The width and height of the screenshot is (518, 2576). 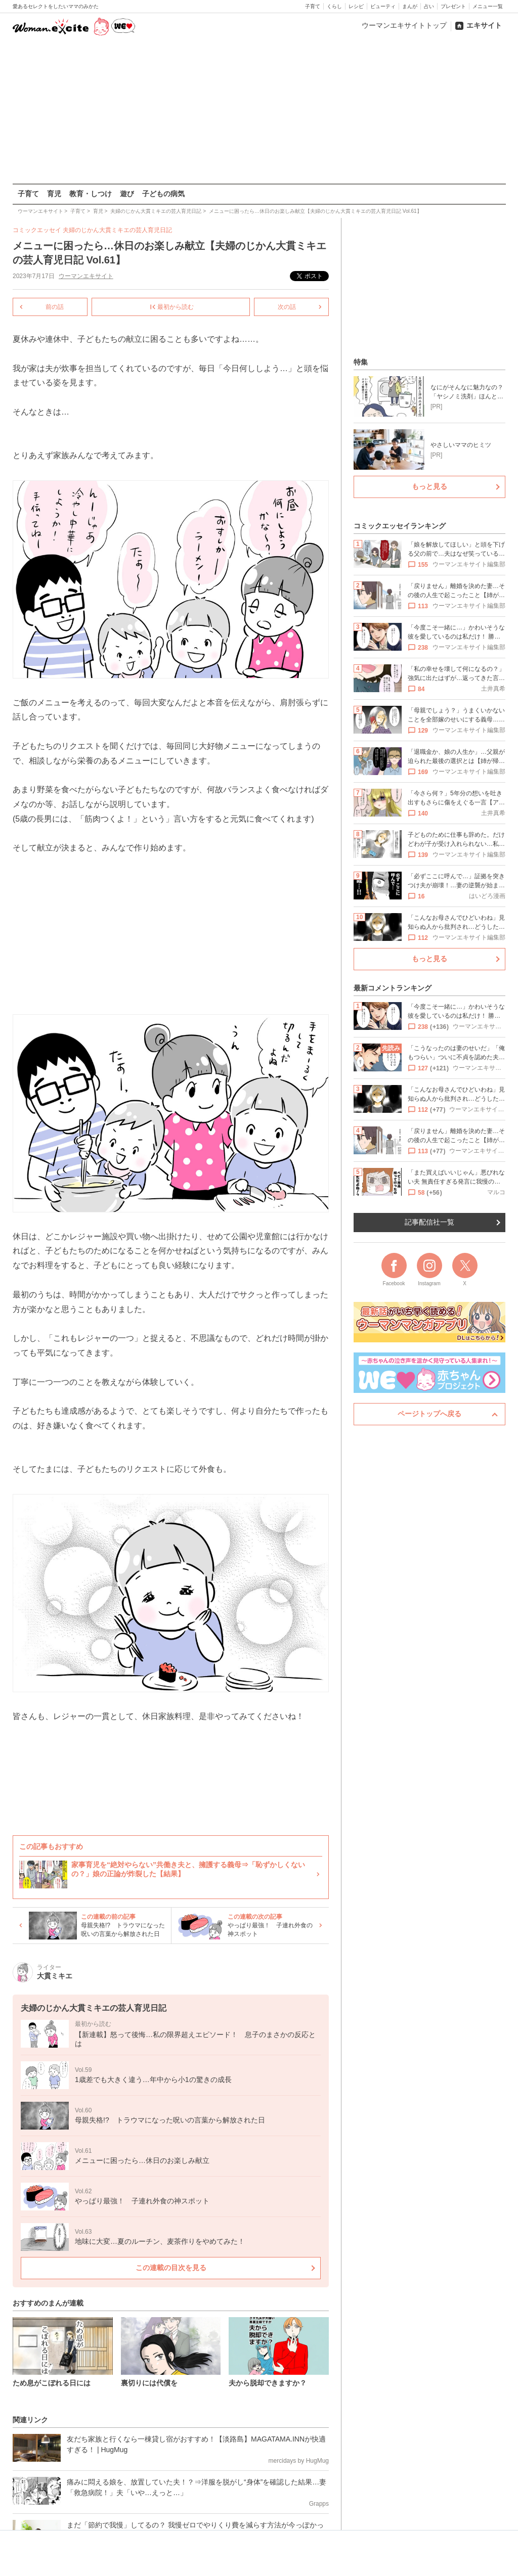 I want to click on 特集, so click(x=361, y=362).